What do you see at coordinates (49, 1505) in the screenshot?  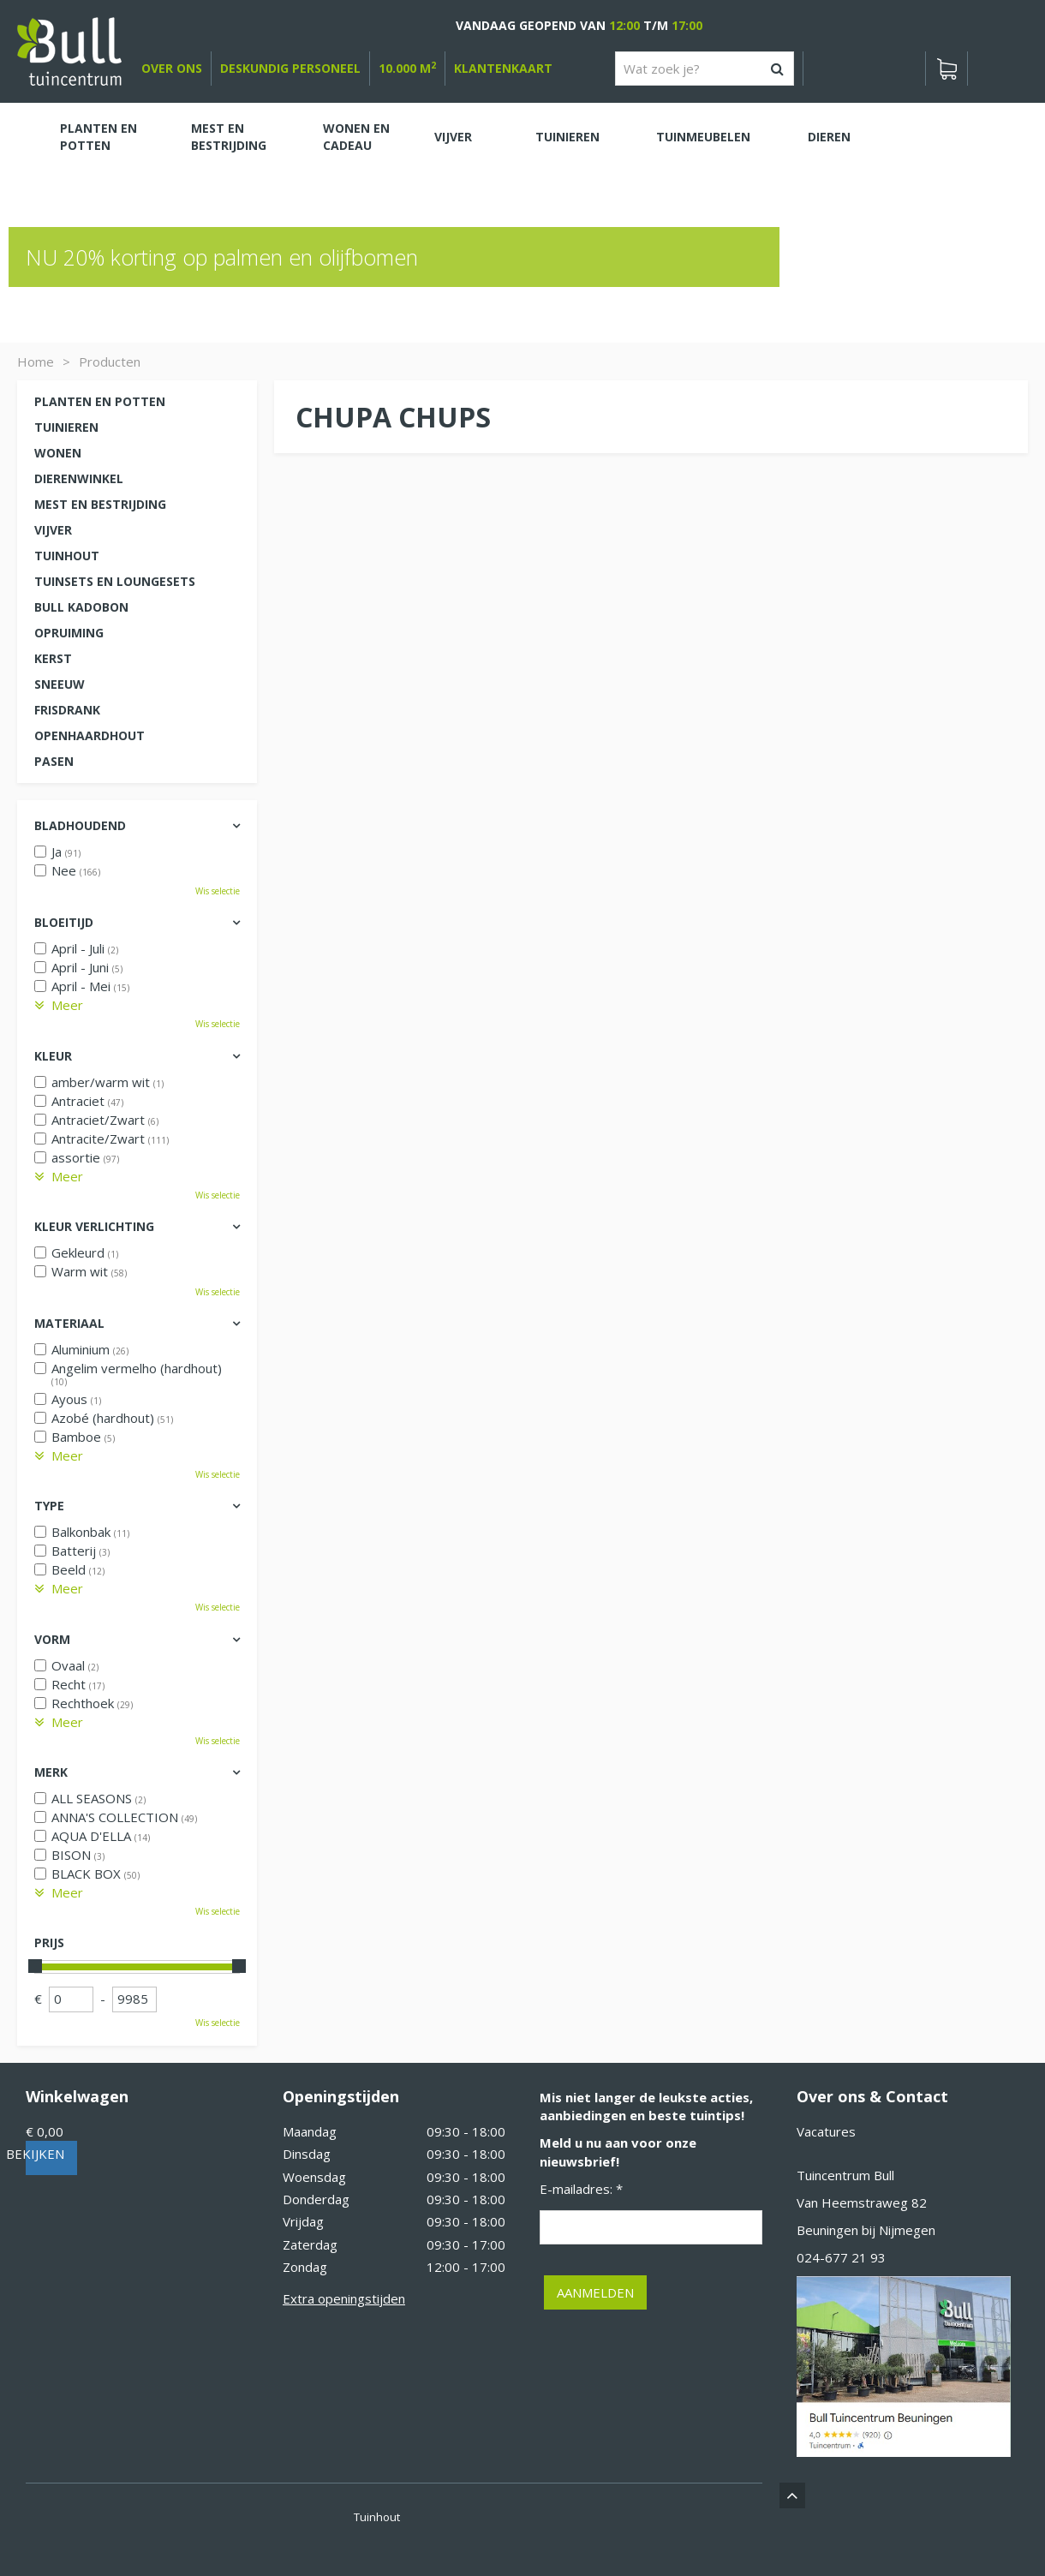 I see `Type` at bounding box center [49, 1505].